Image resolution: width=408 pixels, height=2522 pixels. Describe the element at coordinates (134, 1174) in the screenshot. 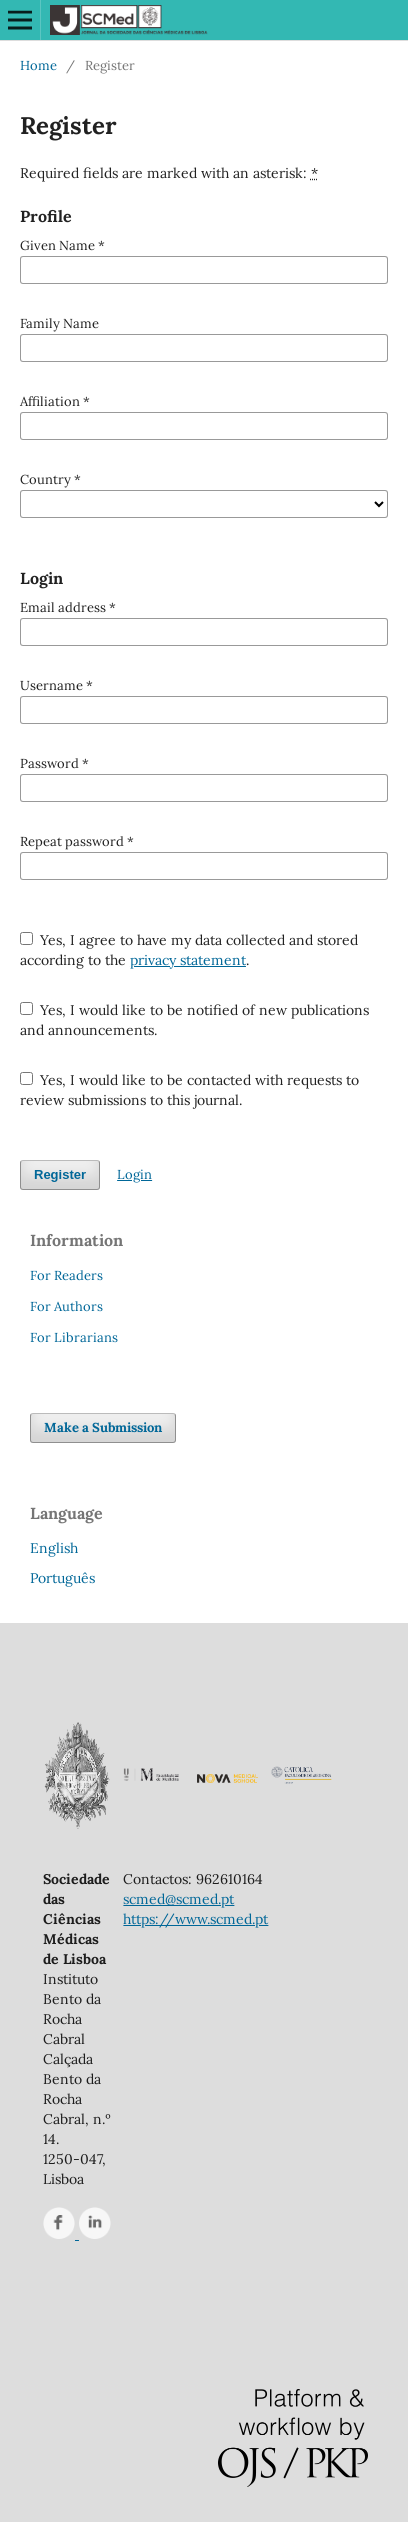

I see `Login` at that location.